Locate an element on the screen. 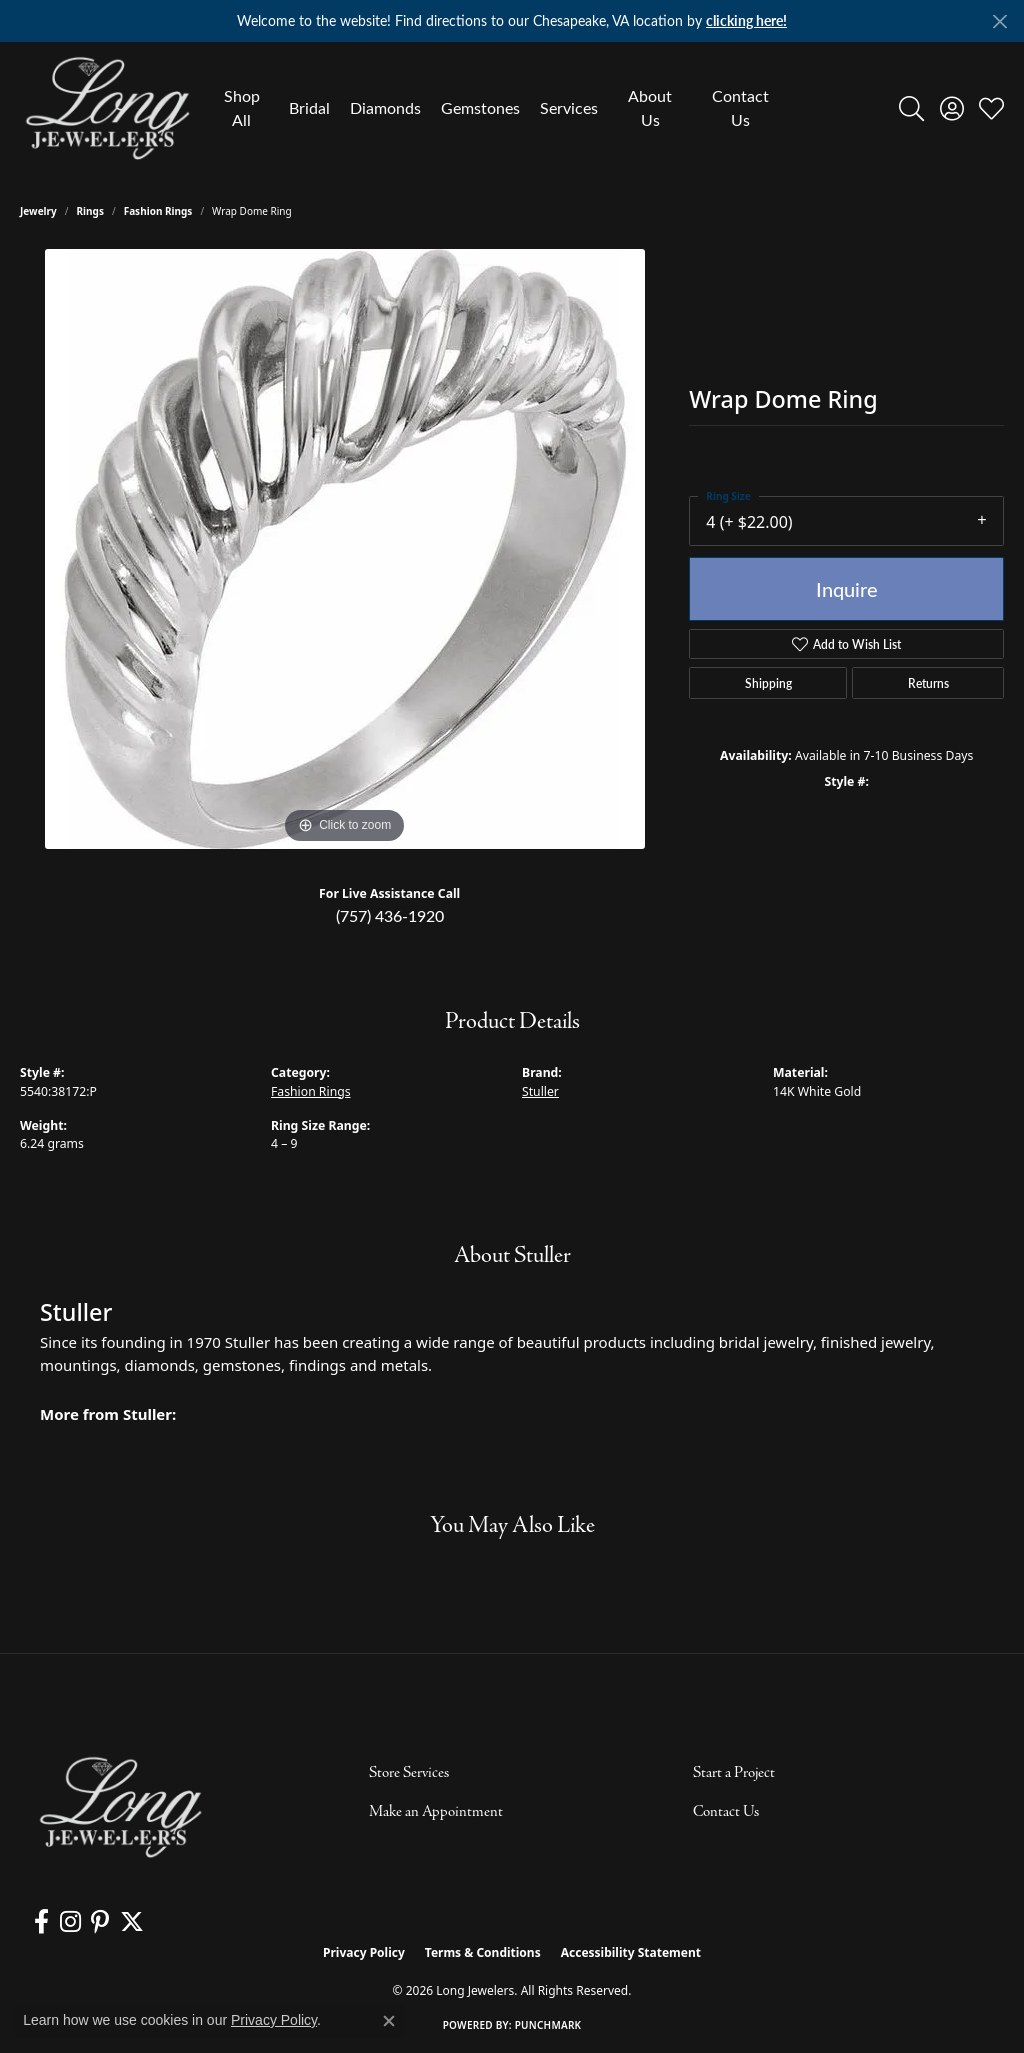 Image resolution: width=1024 pixels, height=2053 pixels. Contact Us is located at coordinates (740, 107).